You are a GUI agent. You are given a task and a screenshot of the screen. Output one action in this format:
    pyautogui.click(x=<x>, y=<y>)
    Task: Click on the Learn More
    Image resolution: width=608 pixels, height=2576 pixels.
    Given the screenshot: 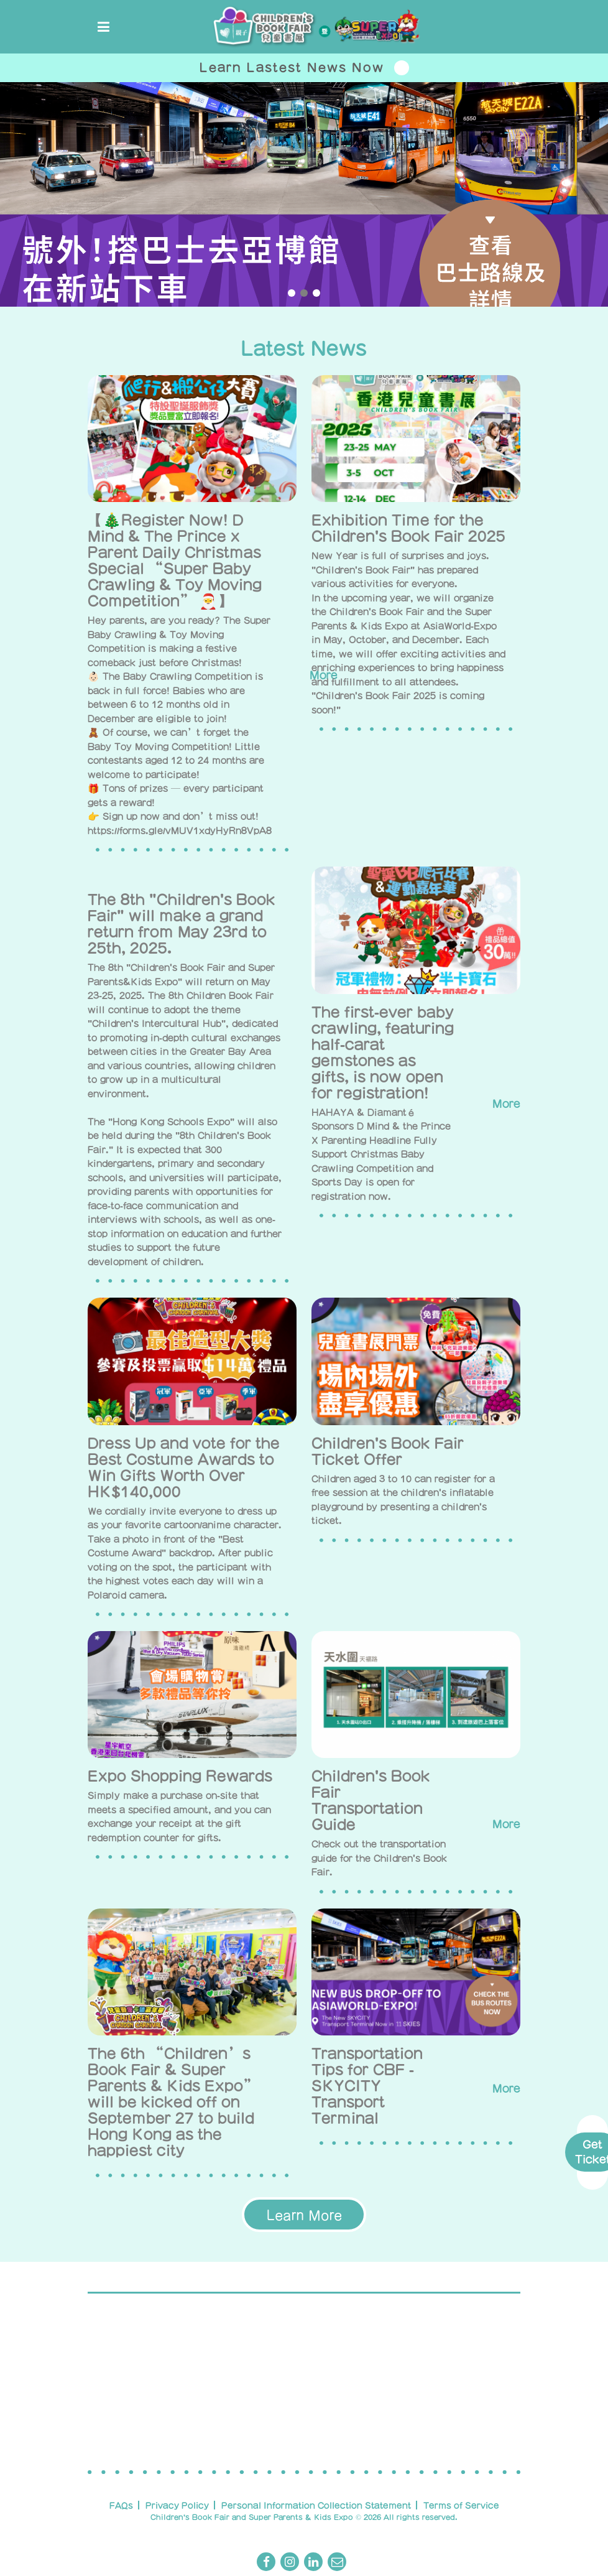 What is the action you would take?
    pyautogui.click(x=304, y=2214)
    